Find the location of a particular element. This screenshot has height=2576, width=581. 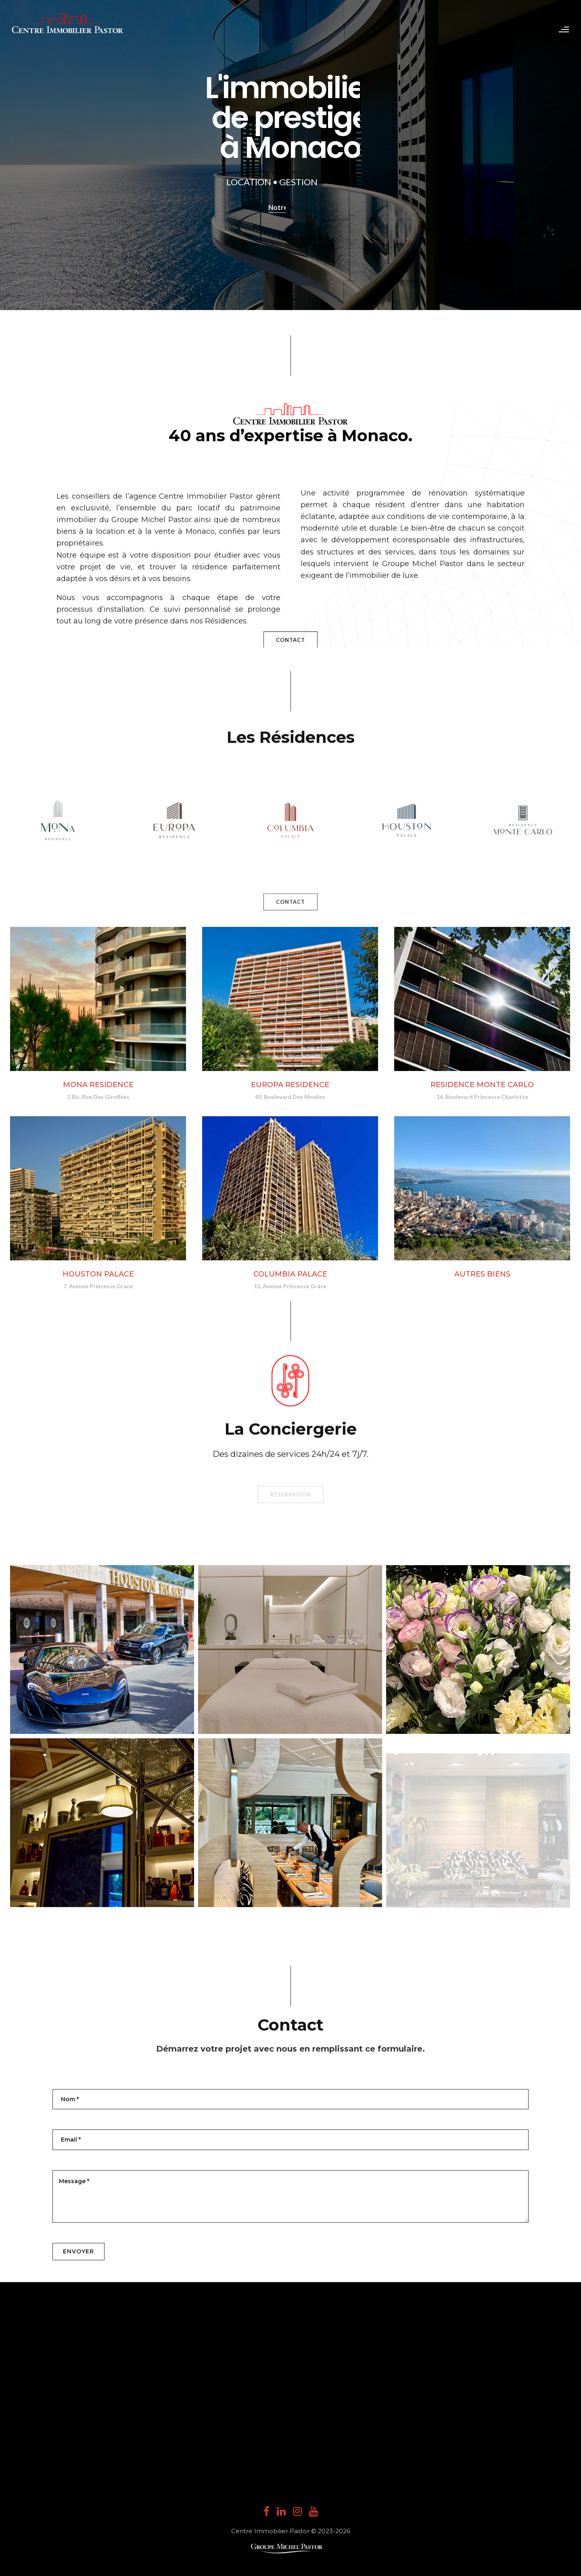

Réservation is located at coordinates (290, 1322).